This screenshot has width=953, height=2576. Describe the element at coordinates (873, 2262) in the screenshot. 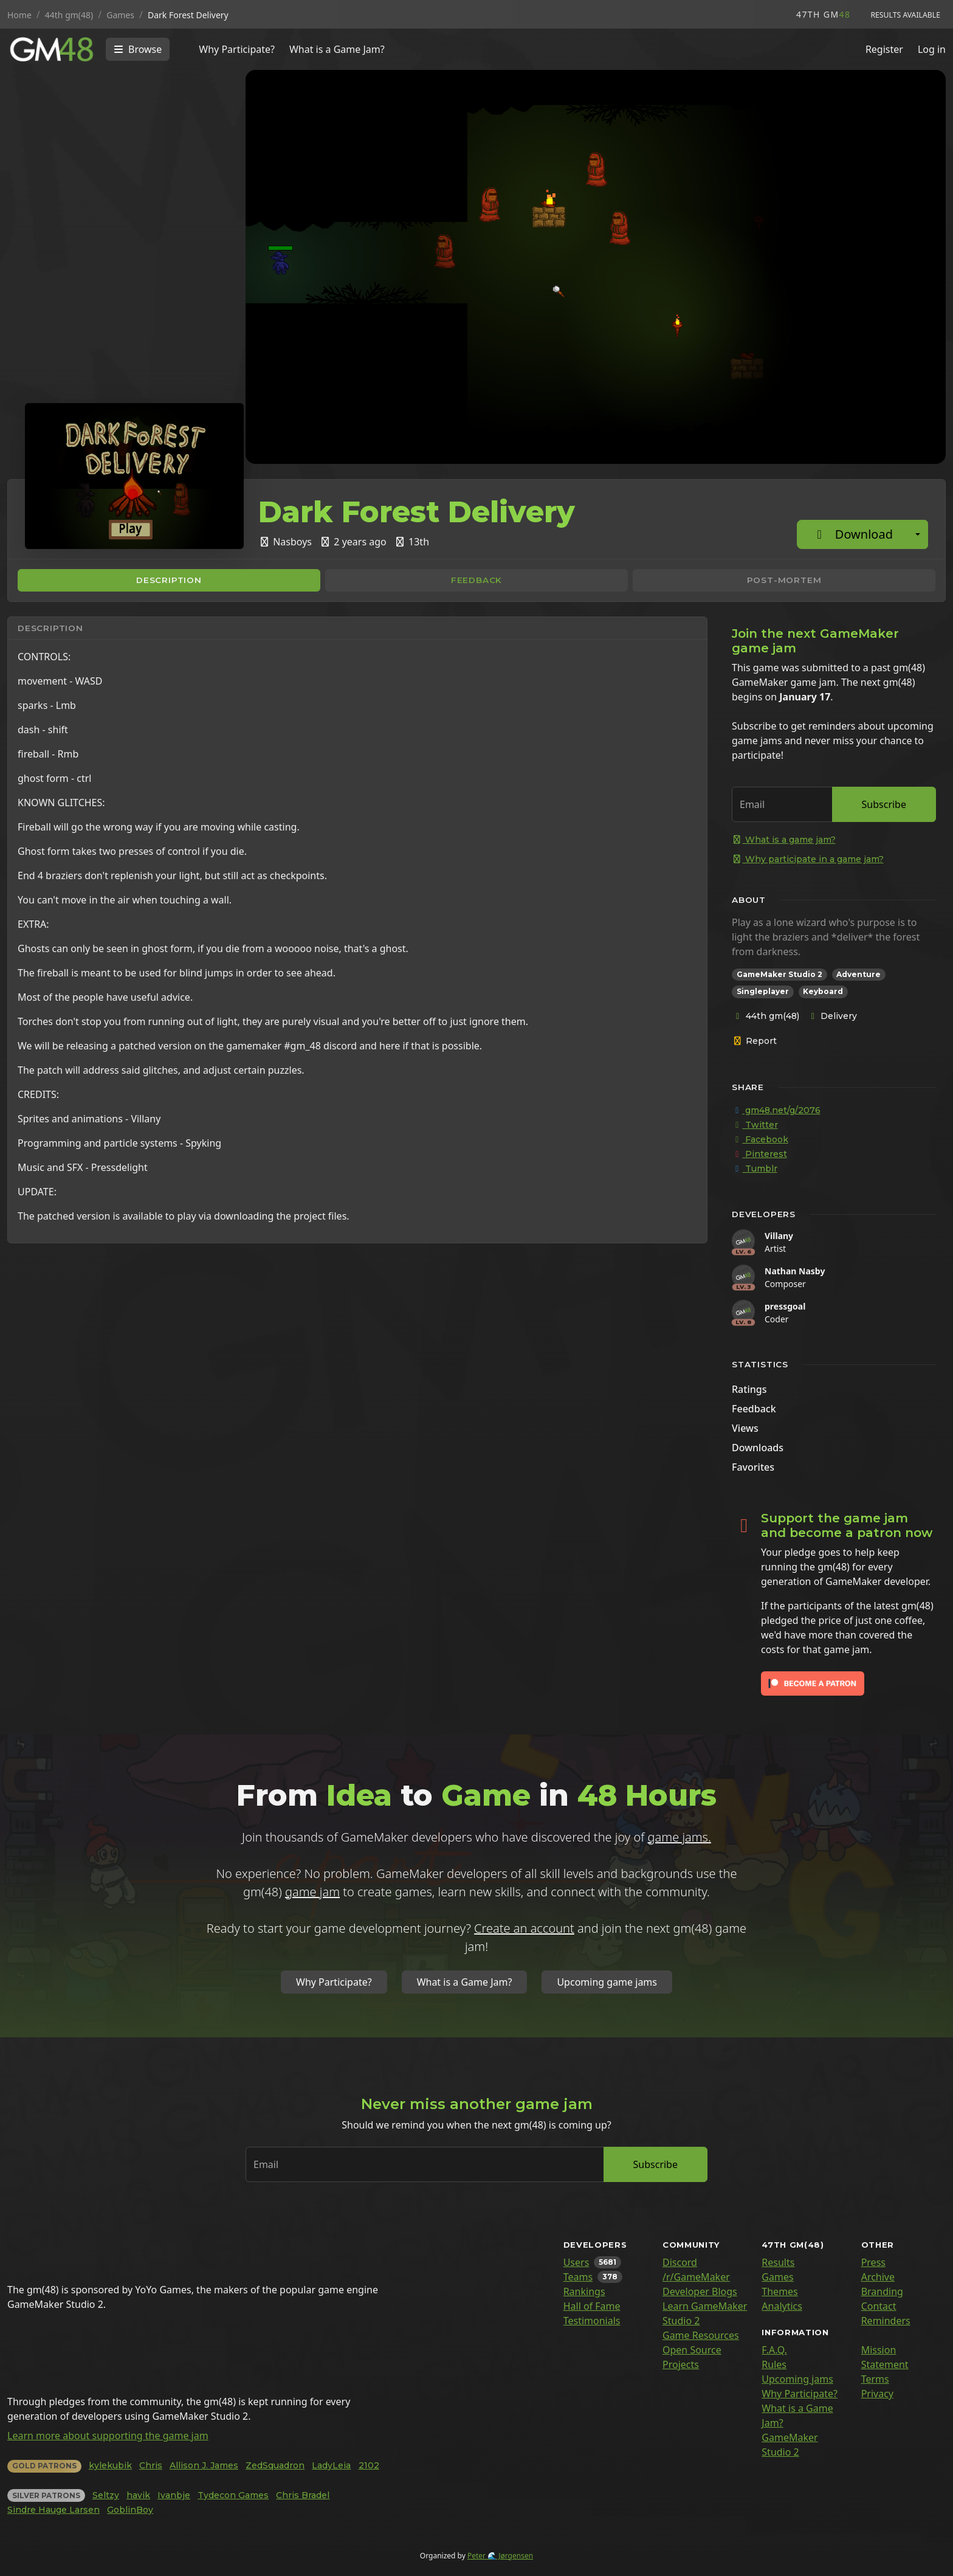

I see `Press` at that location.